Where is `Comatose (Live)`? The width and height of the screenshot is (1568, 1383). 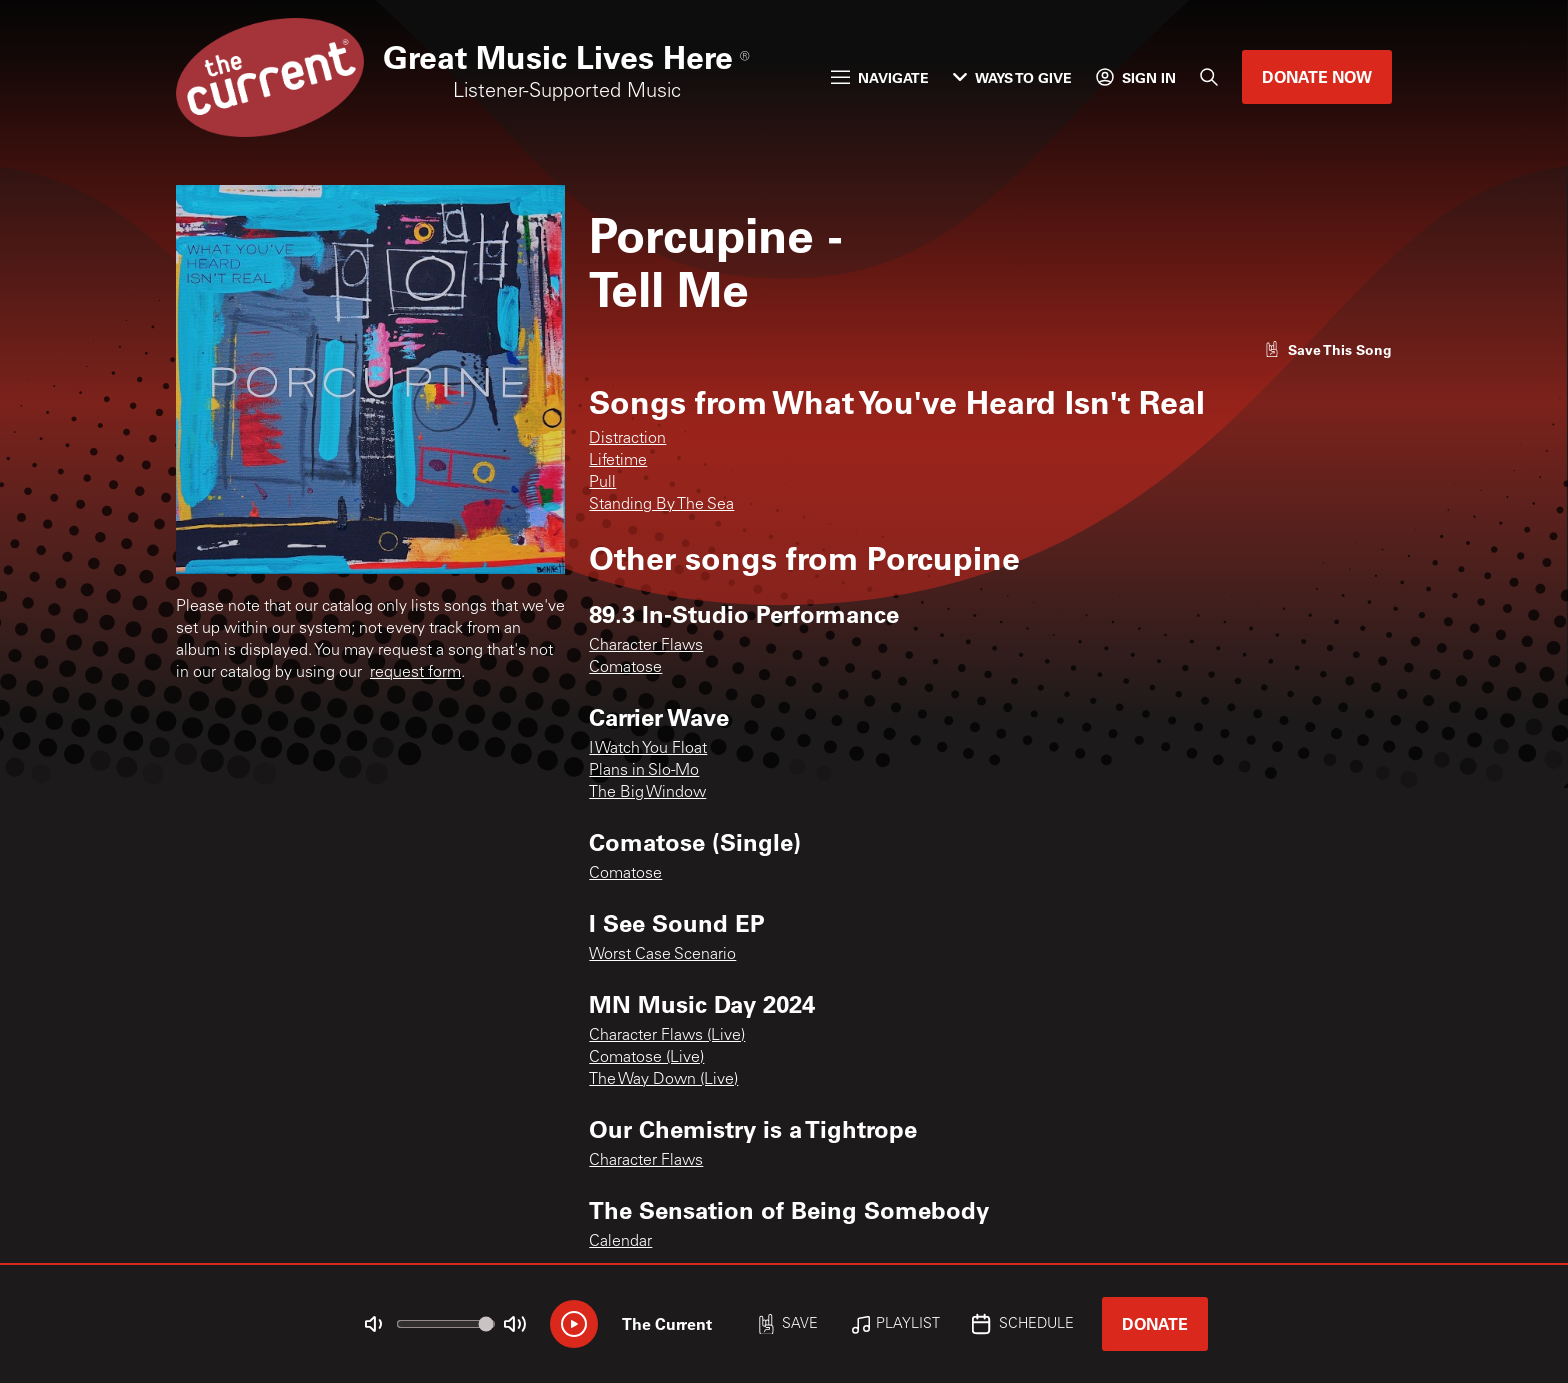 Comatose (Live) is located at coordinates (646, 1058).